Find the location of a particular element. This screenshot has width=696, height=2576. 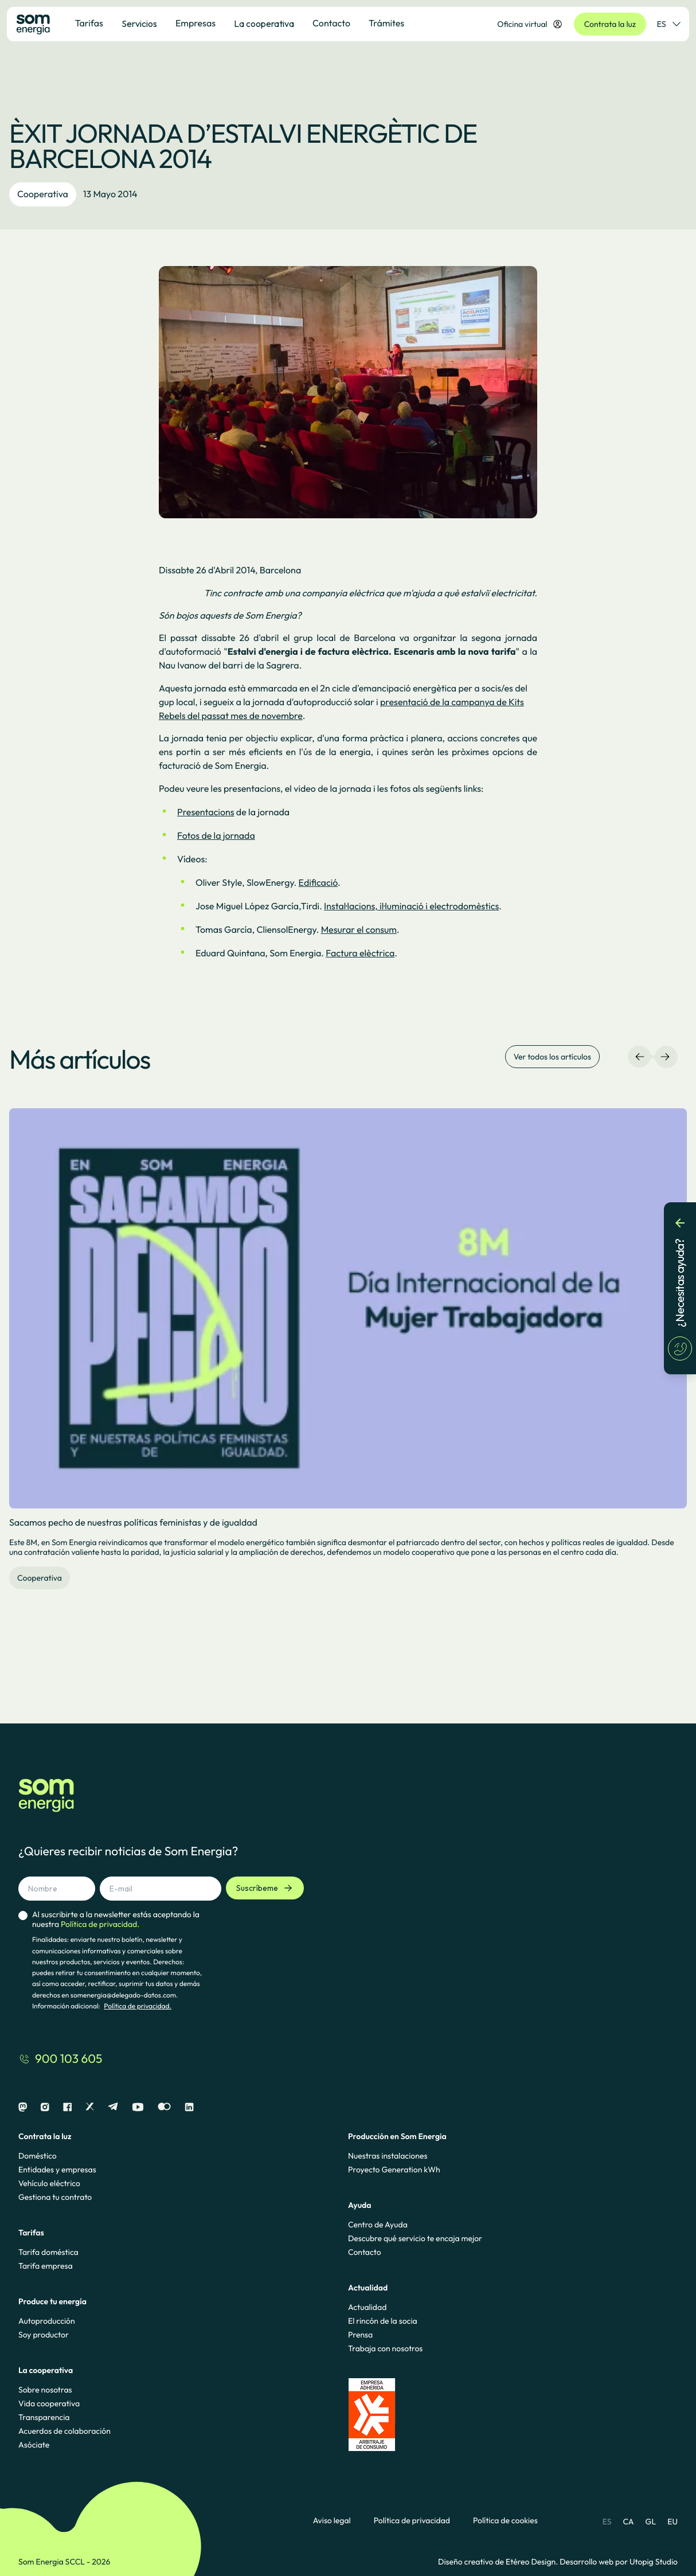

Centro de Ayuda is located at coordinates (378, 2224).